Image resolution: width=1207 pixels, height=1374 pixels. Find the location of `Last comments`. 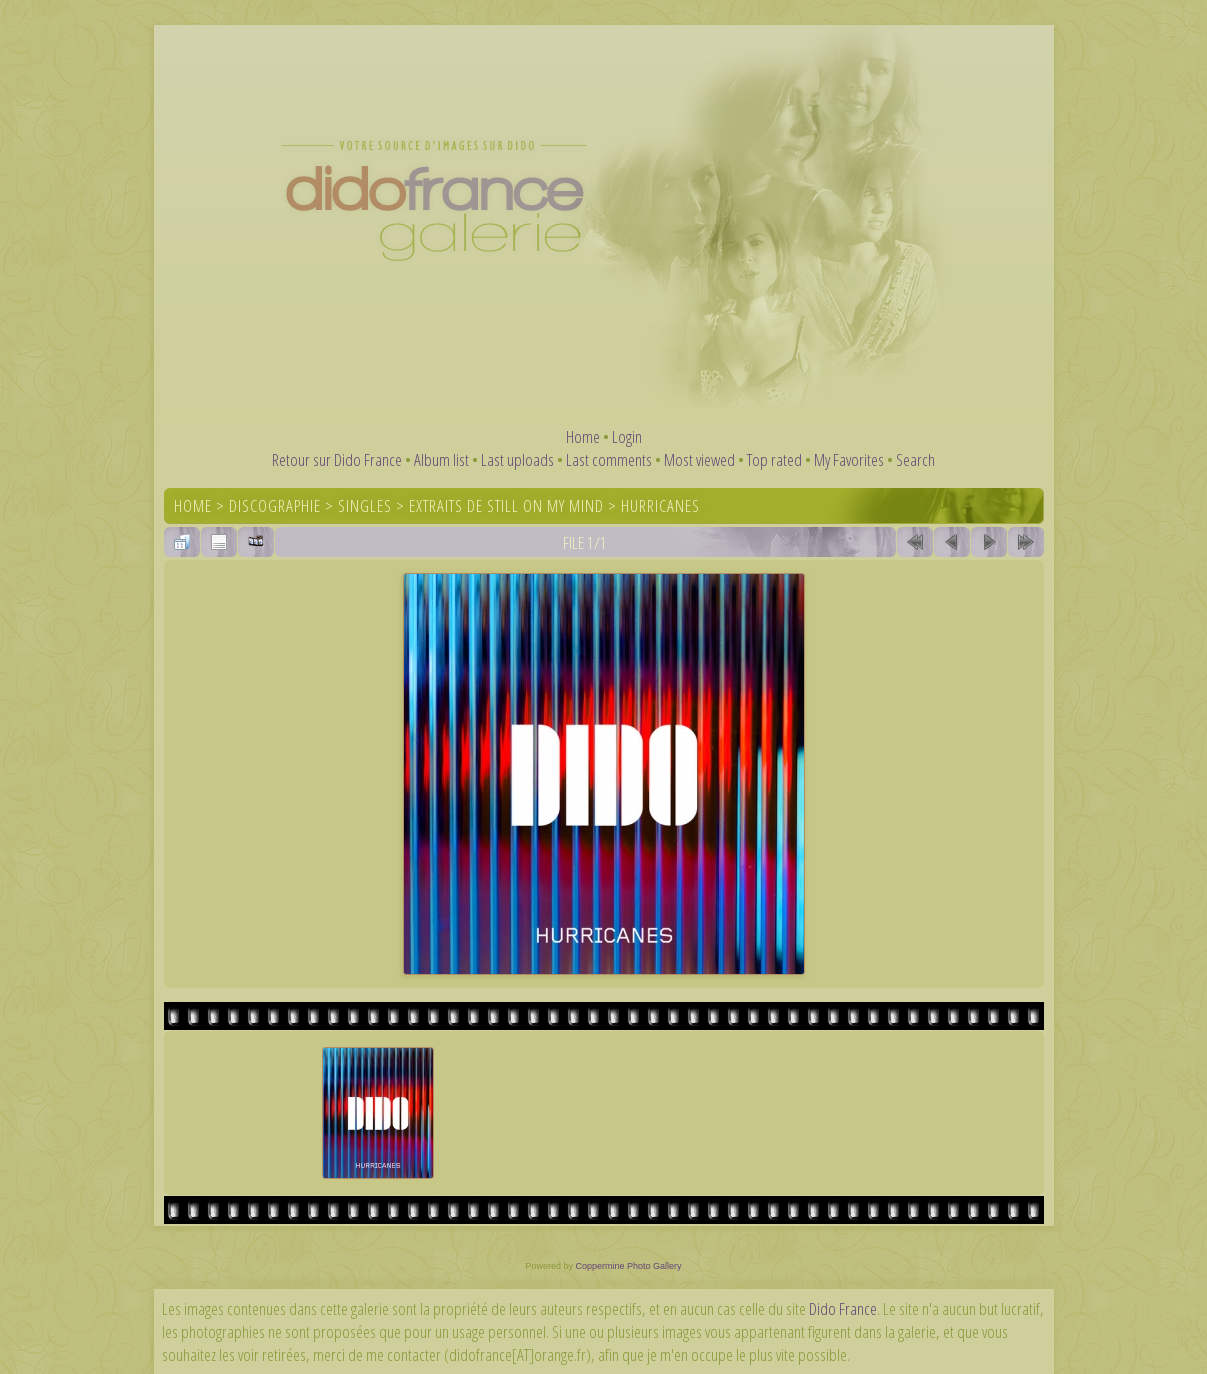

Last comments is located at coordinates (609, 459).